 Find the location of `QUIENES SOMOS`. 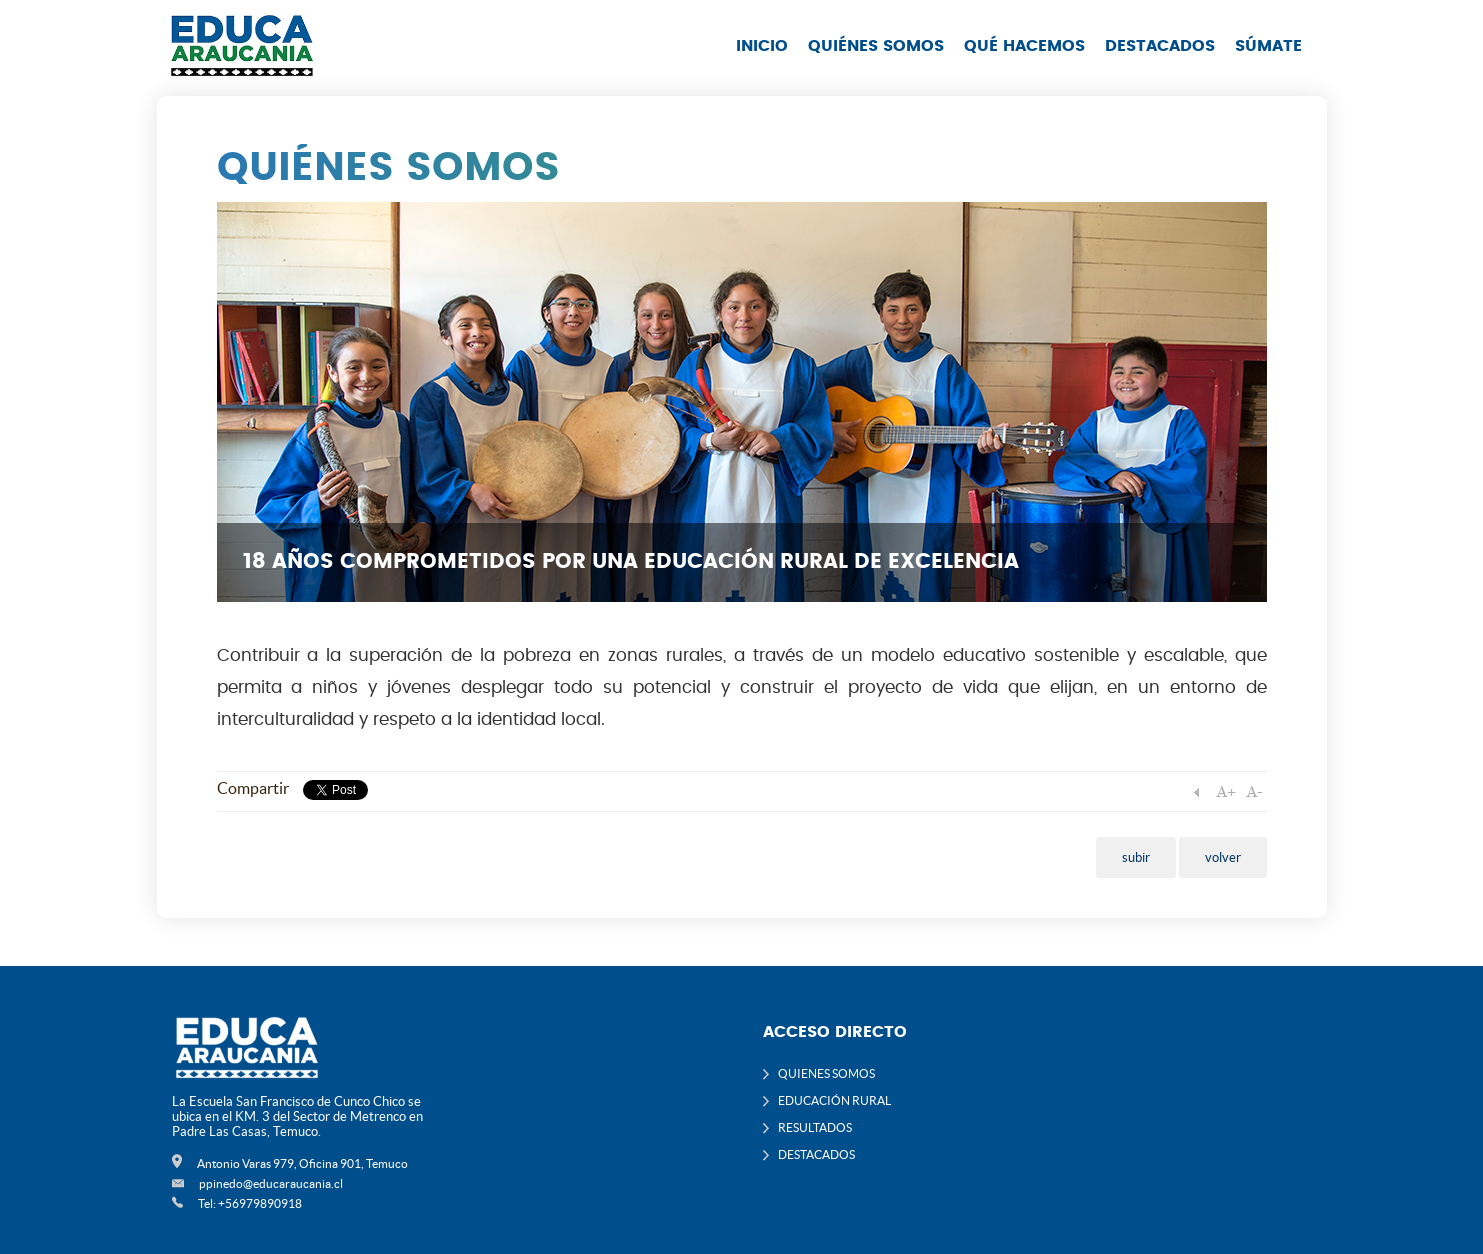

QUIENES SOMOS is located at coordinates (826, 1073).